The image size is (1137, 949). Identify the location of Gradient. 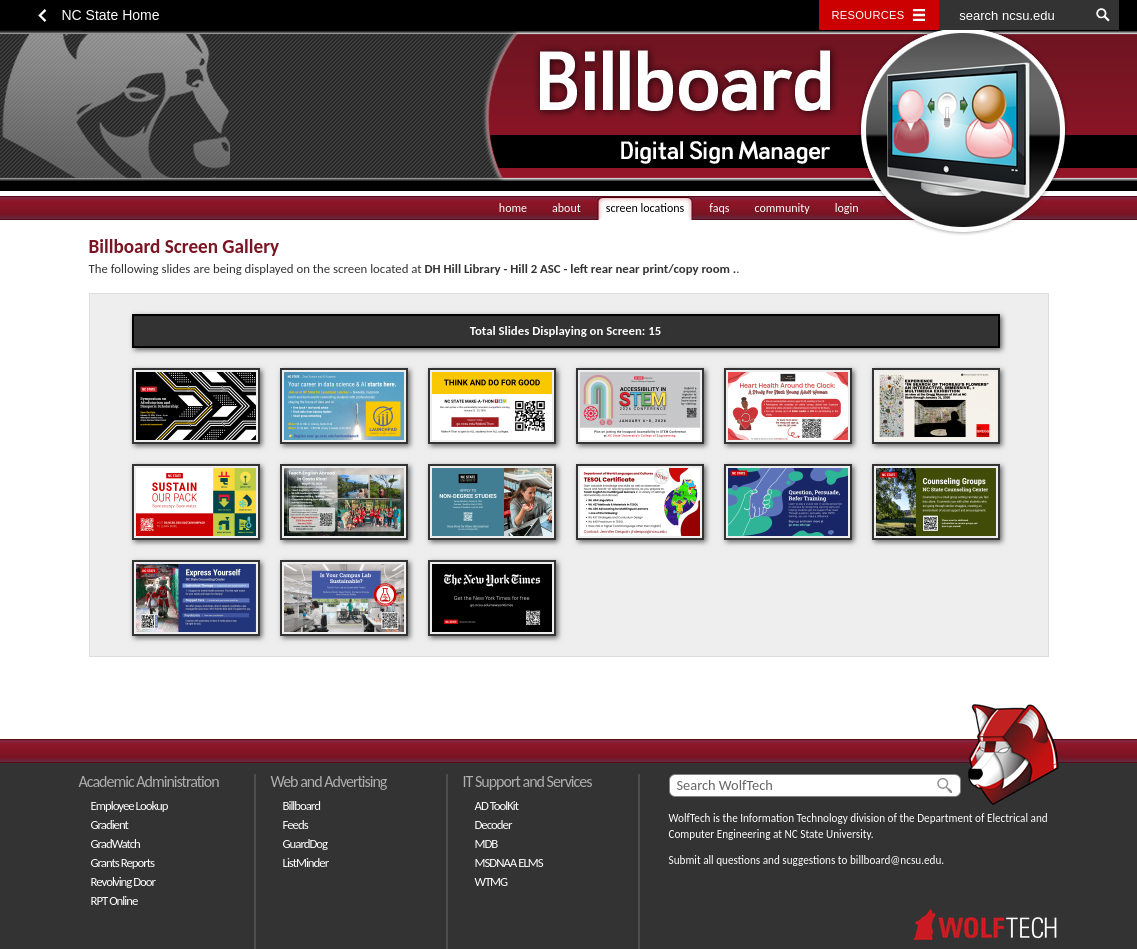
(109, 824).